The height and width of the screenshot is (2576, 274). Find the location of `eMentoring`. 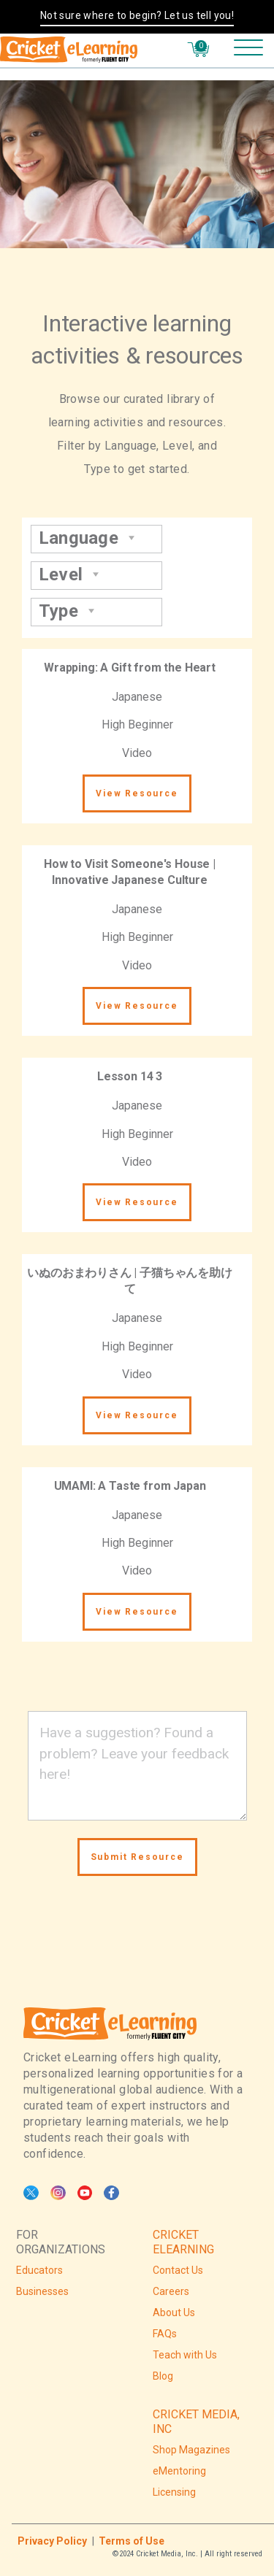

eMentoring is located at coordinates (179, 2471).